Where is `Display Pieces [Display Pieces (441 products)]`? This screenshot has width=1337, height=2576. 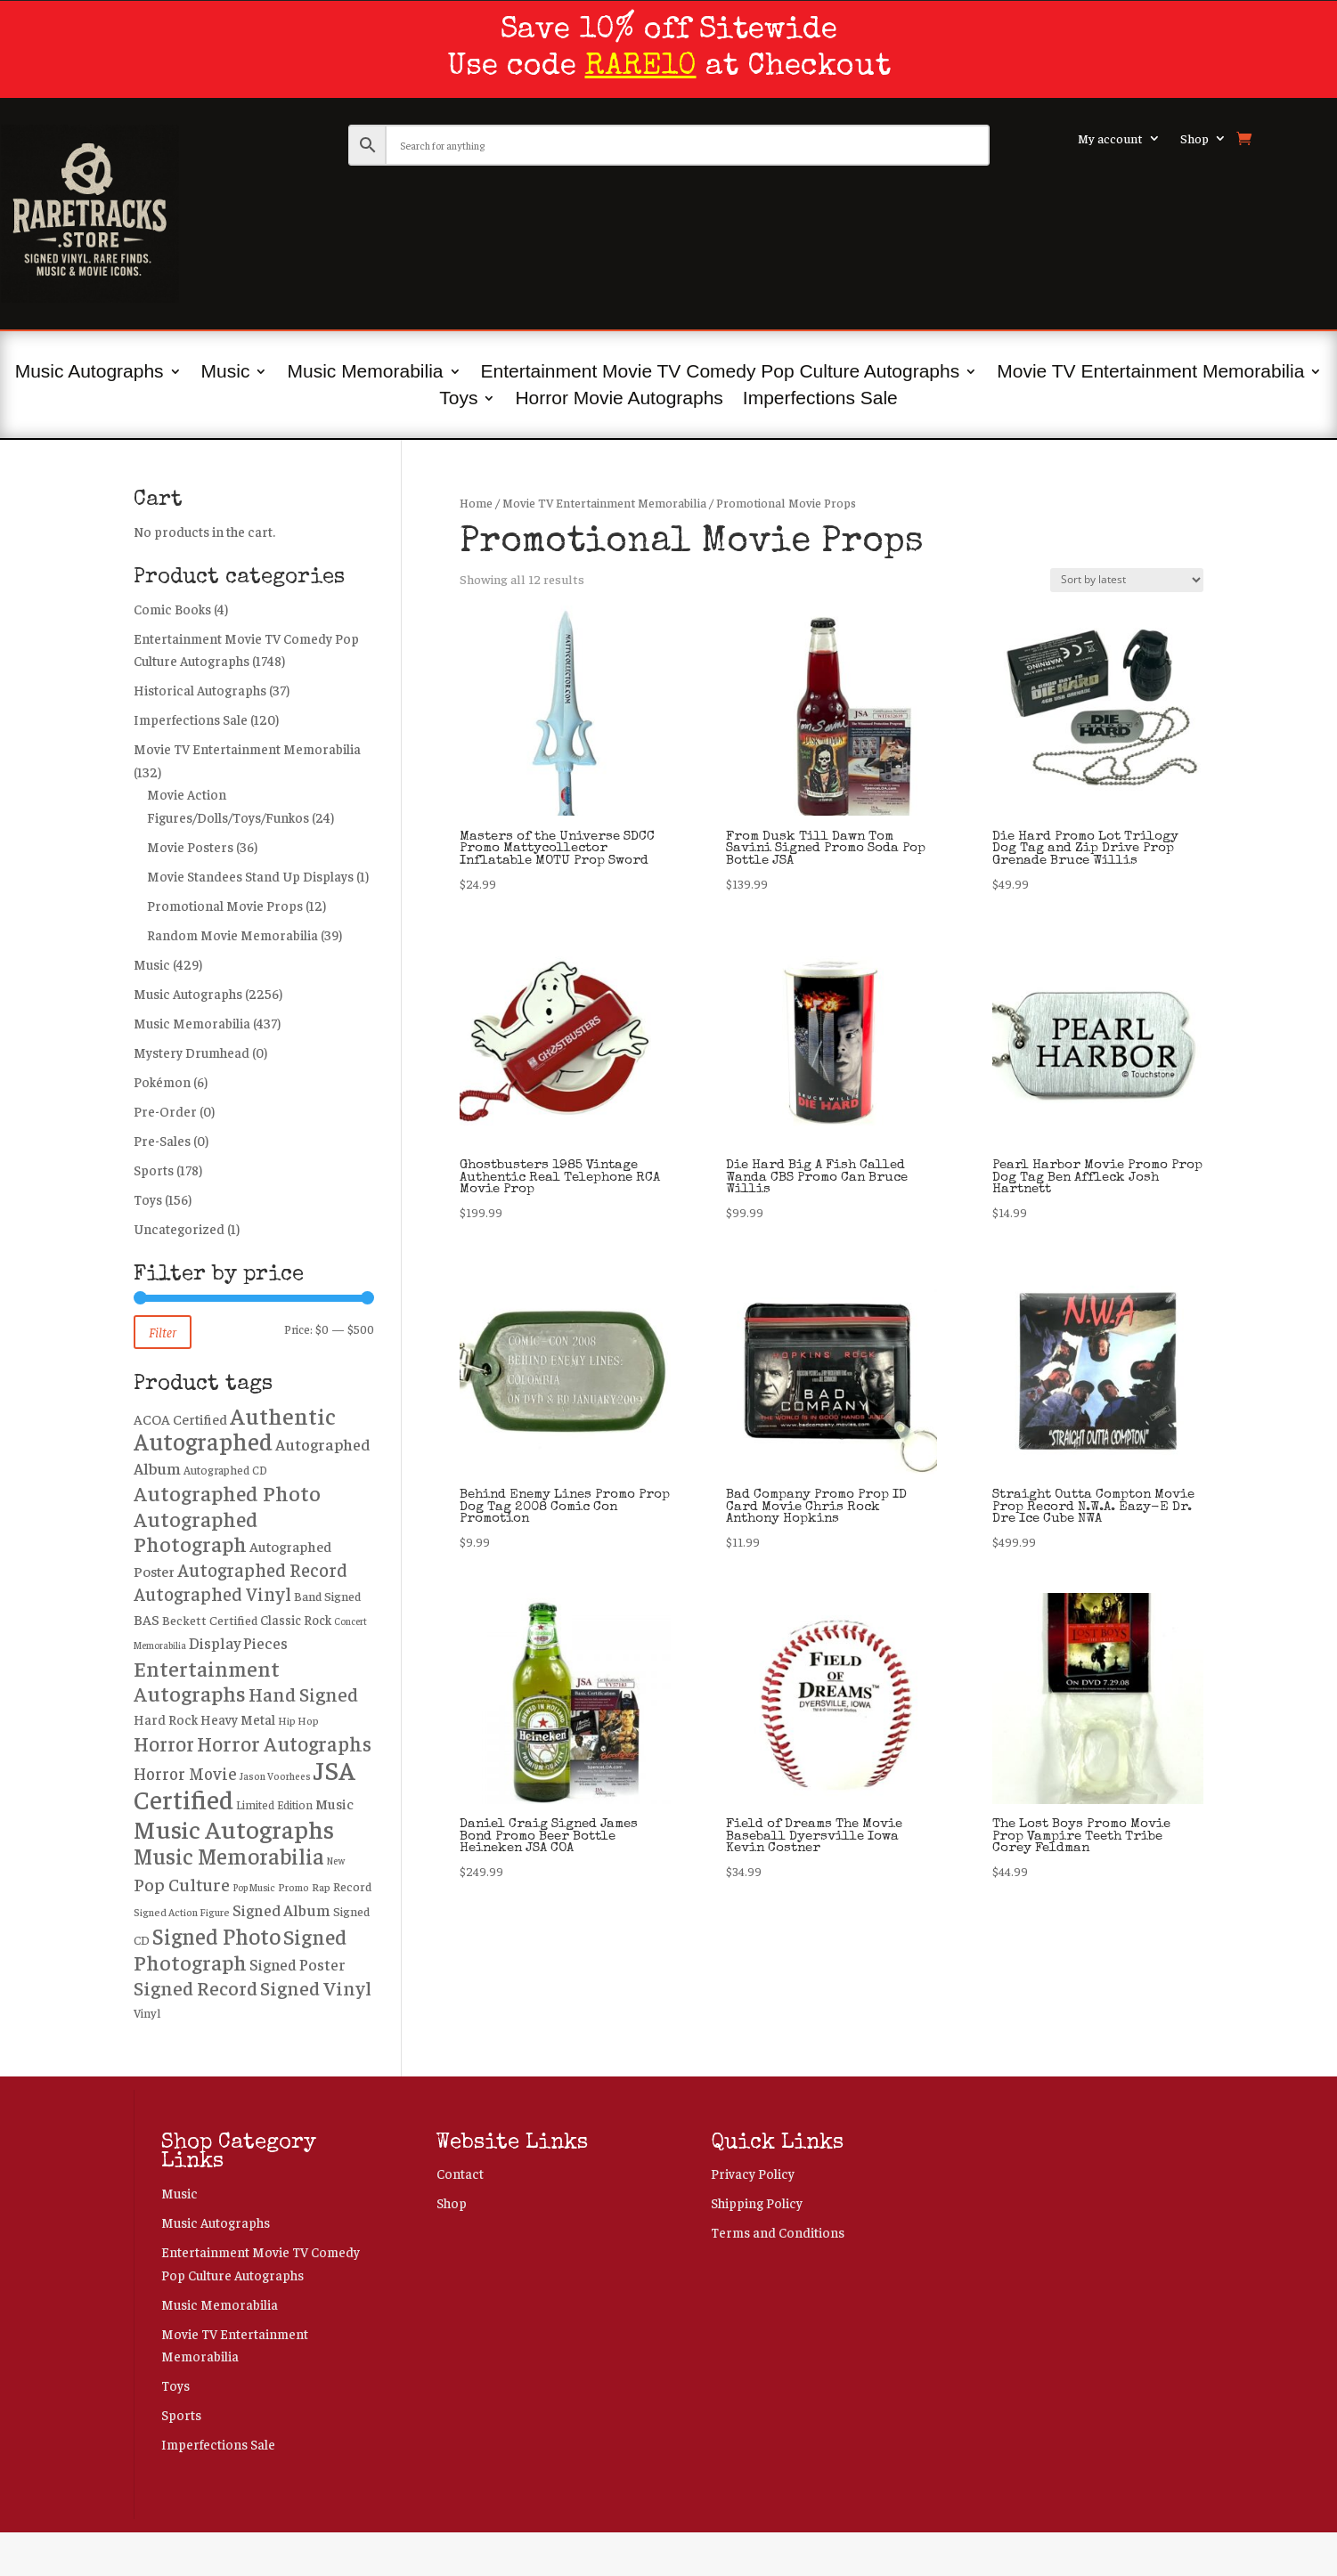
Display Pieces [Display Pieces (441 products)] is located at coordinates (238, 1643).